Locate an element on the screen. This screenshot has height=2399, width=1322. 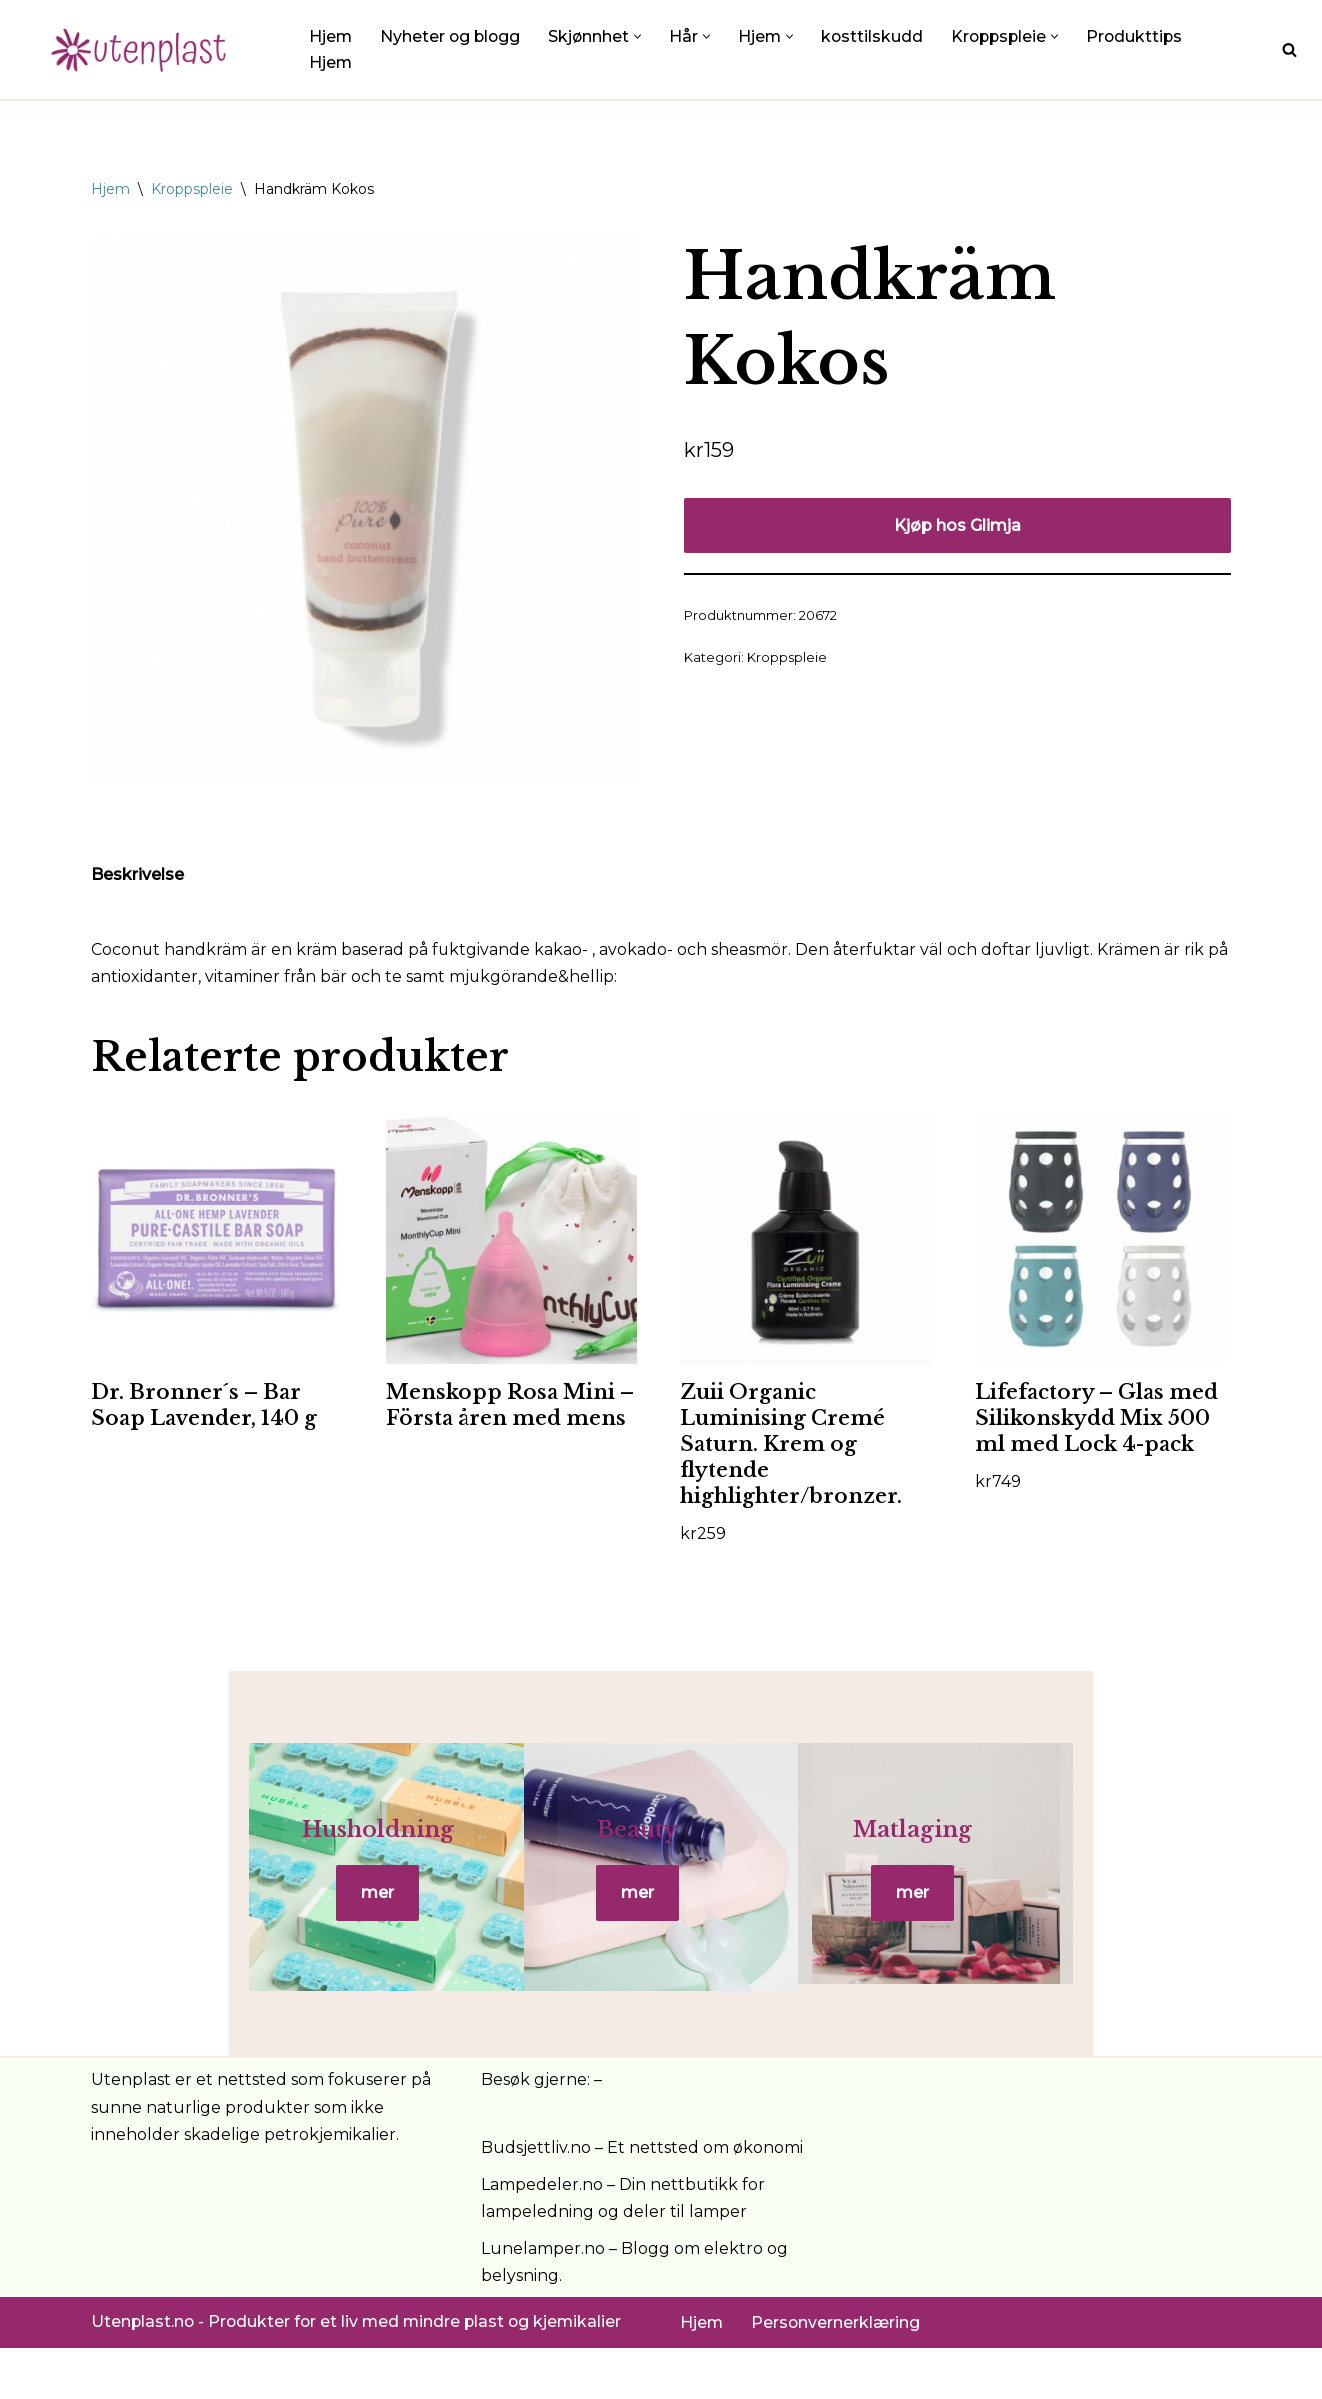
Beskrivelse [tab] is located at coordinates (137, 875).